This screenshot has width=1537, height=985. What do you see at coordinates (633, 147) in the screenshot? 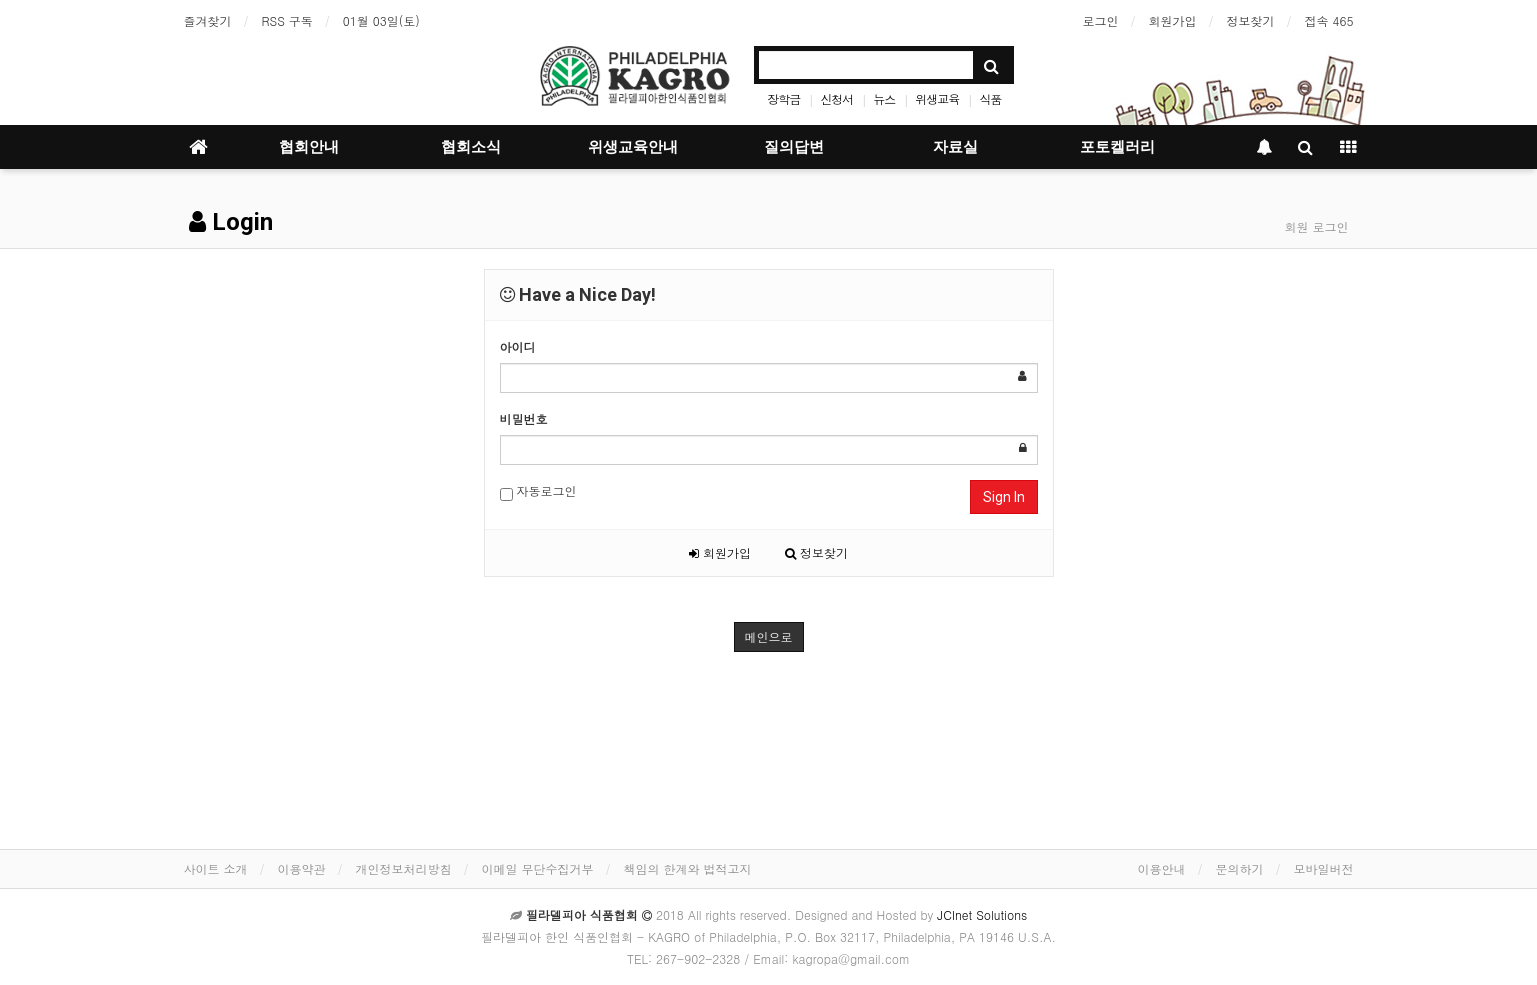
I see `위생교육안내` at bounding box center [633, 147].